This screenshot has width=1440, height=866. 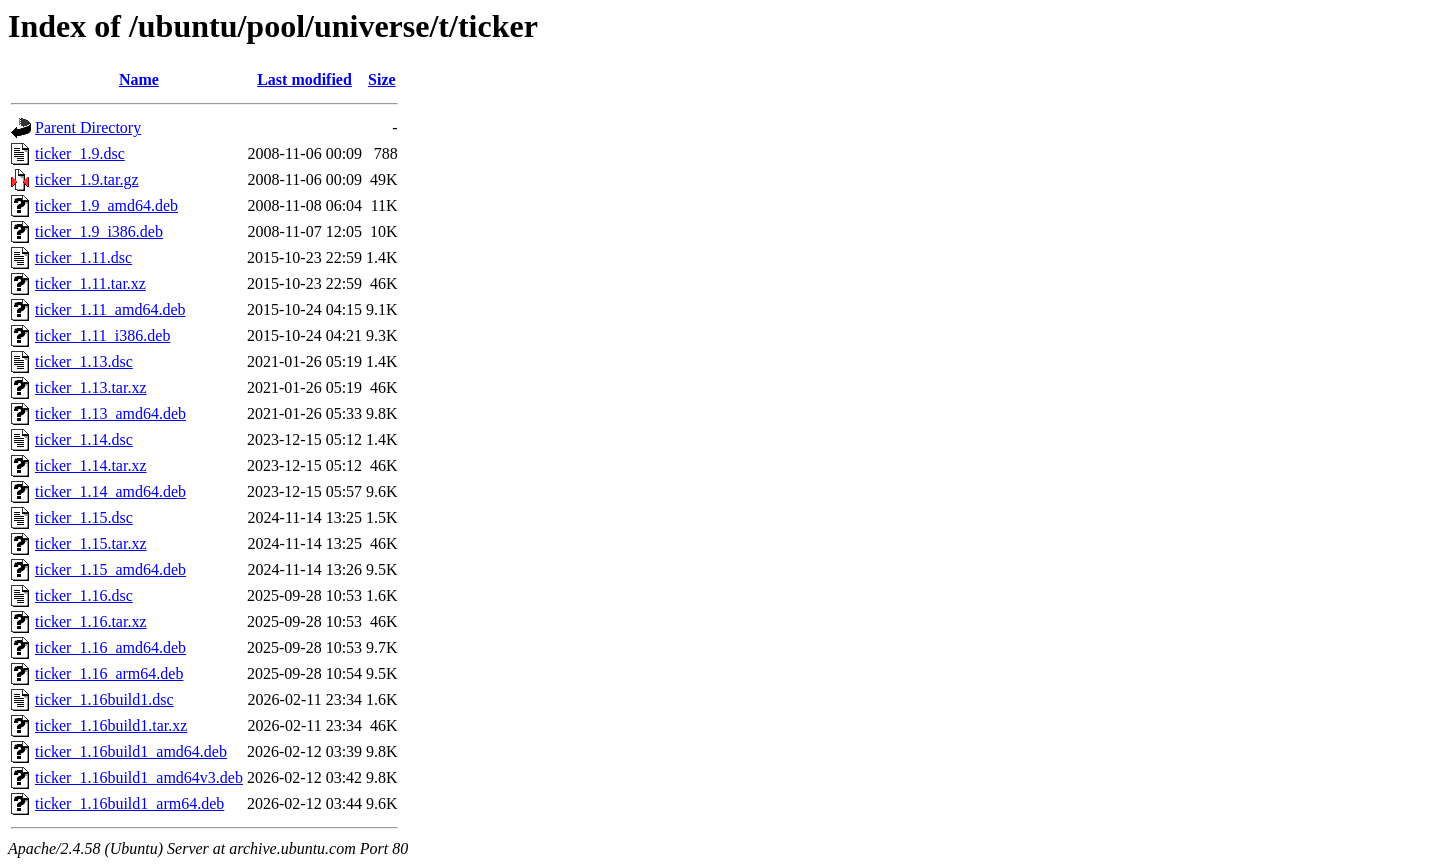 I want to click on ticker_1.14_amd64.deb, so click(x=110, y=491).